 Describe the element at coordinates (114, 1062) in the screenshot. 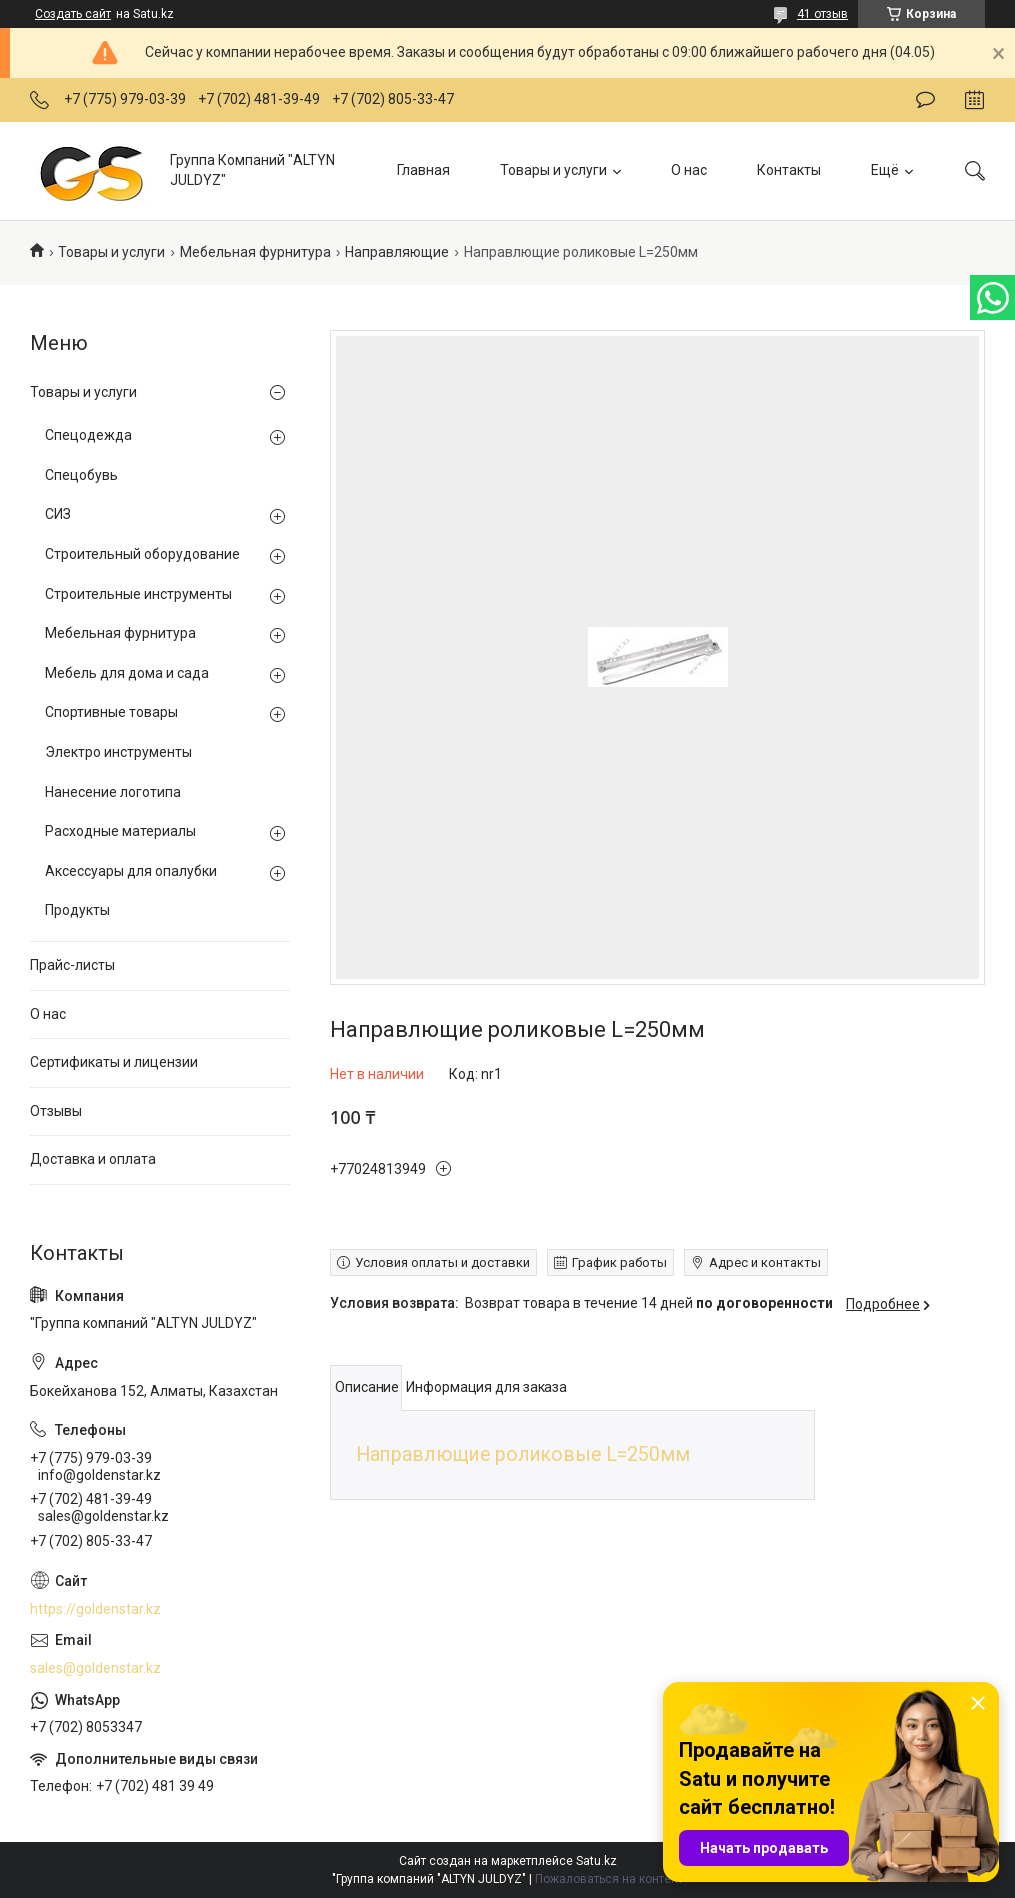

I see `Сертификаты и лицензии` at that location.